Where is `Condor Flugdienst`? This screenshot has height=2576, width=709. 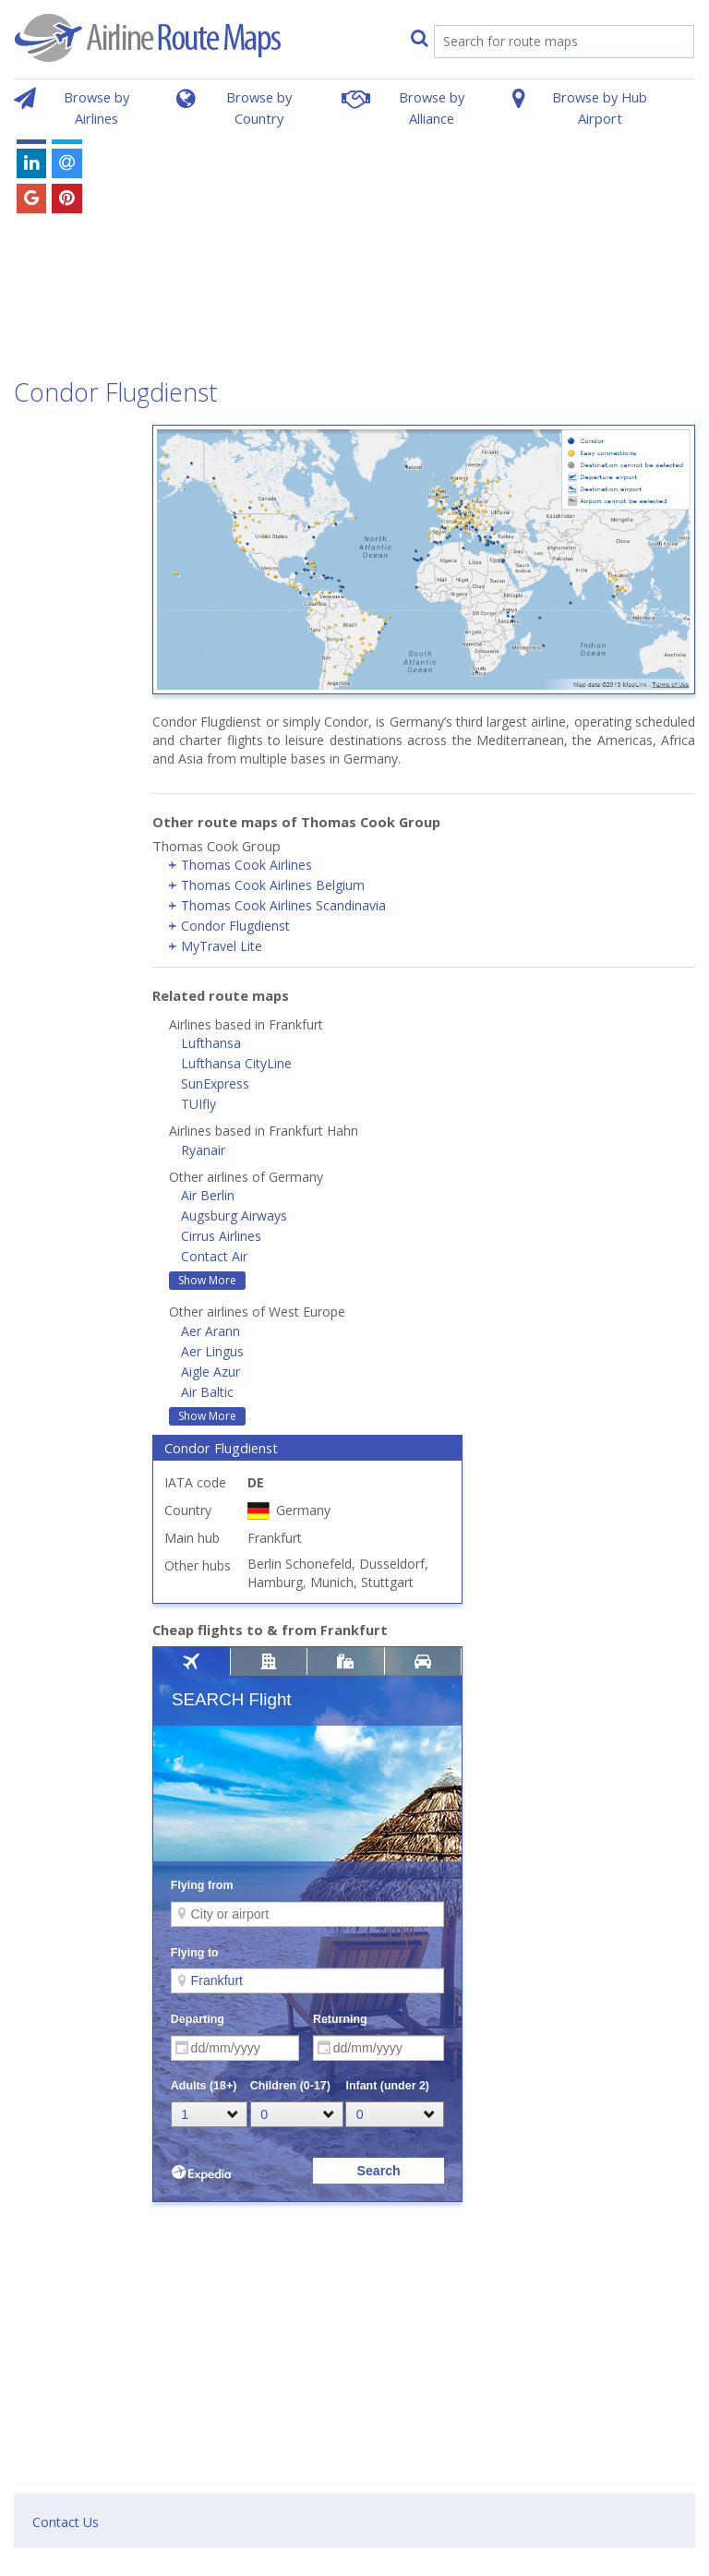 Condor Flugdienst is located at coordinates (235, 925).